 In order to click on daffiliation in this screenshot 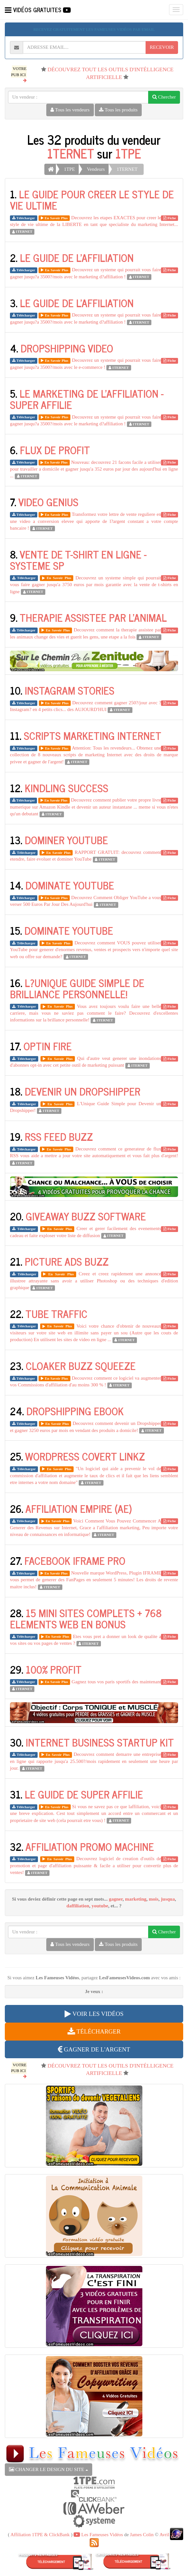, I will do `click(78, 1905)`.